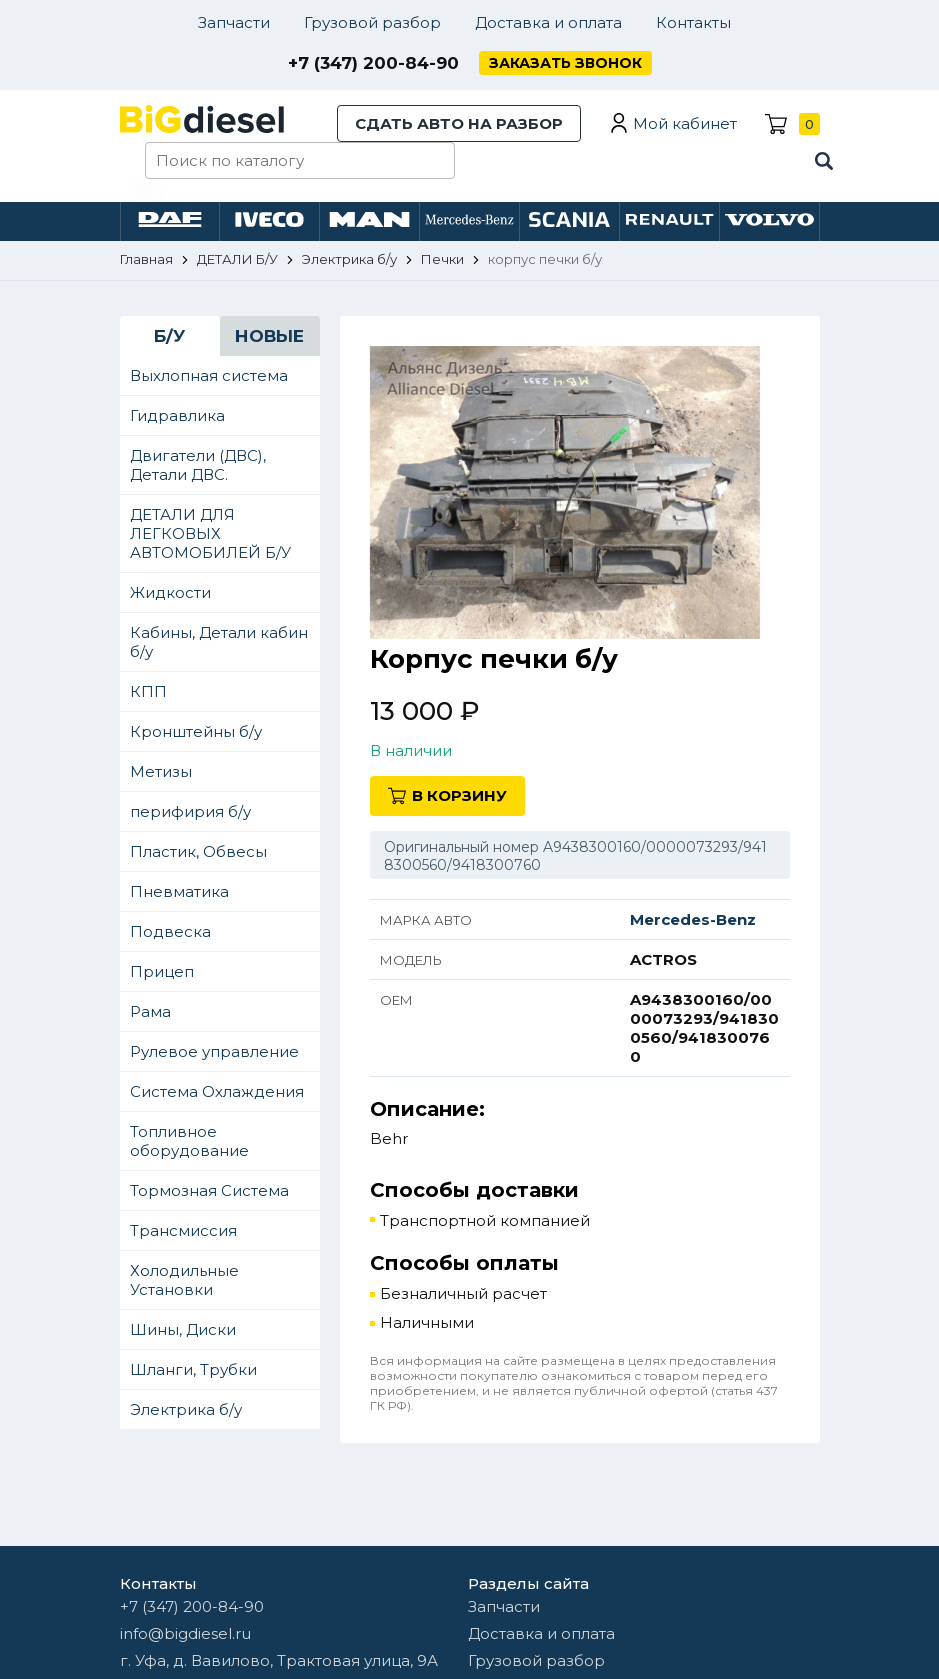 The image size is (939, 1679). Describe the element at coordinates (183, 1329) in the screenshot. I see `Шины, Диски` at that location.